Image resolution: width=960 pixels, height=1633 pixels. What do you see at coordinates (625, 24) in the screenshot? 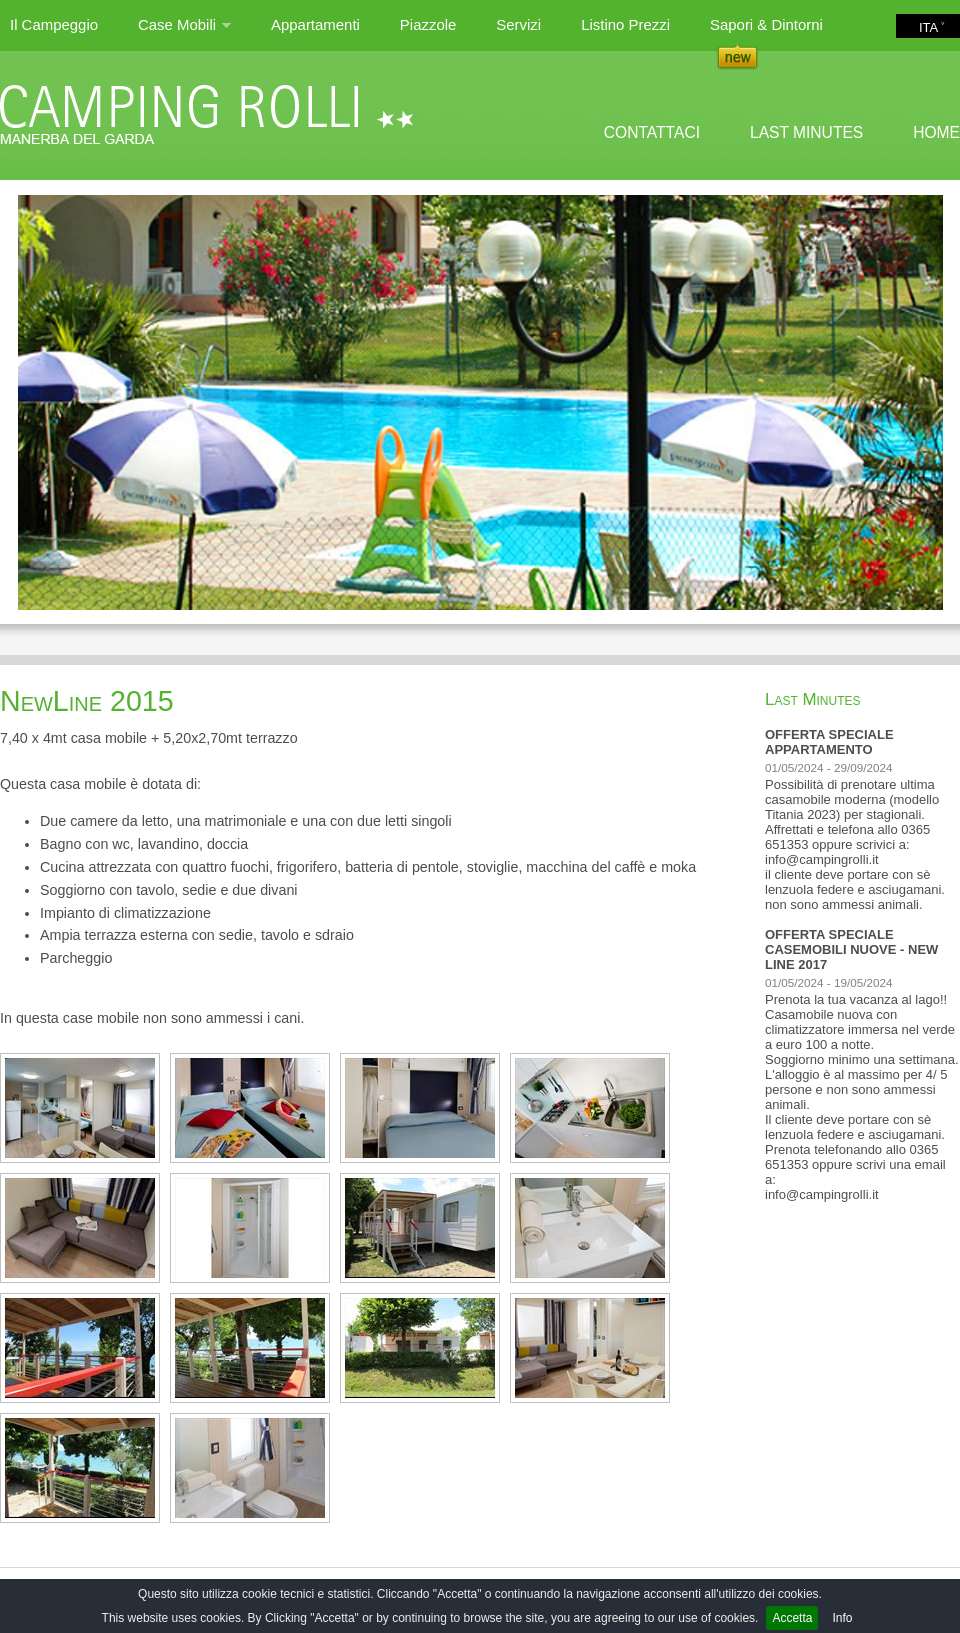
I see `Listino Prezzi` at bounding box center [625, 24].